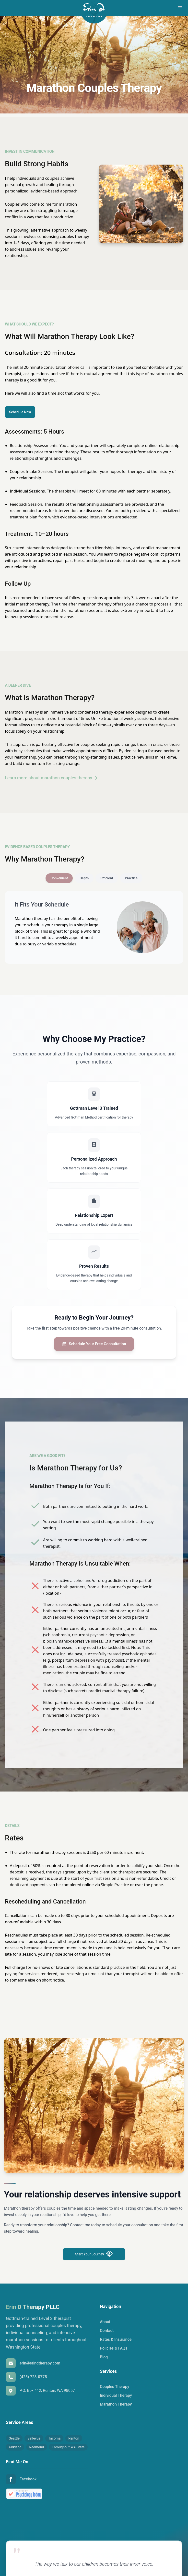  Describe the element at coordinates (116, 2302) in the screenshot. I see `Marathon Therapy` at that location.